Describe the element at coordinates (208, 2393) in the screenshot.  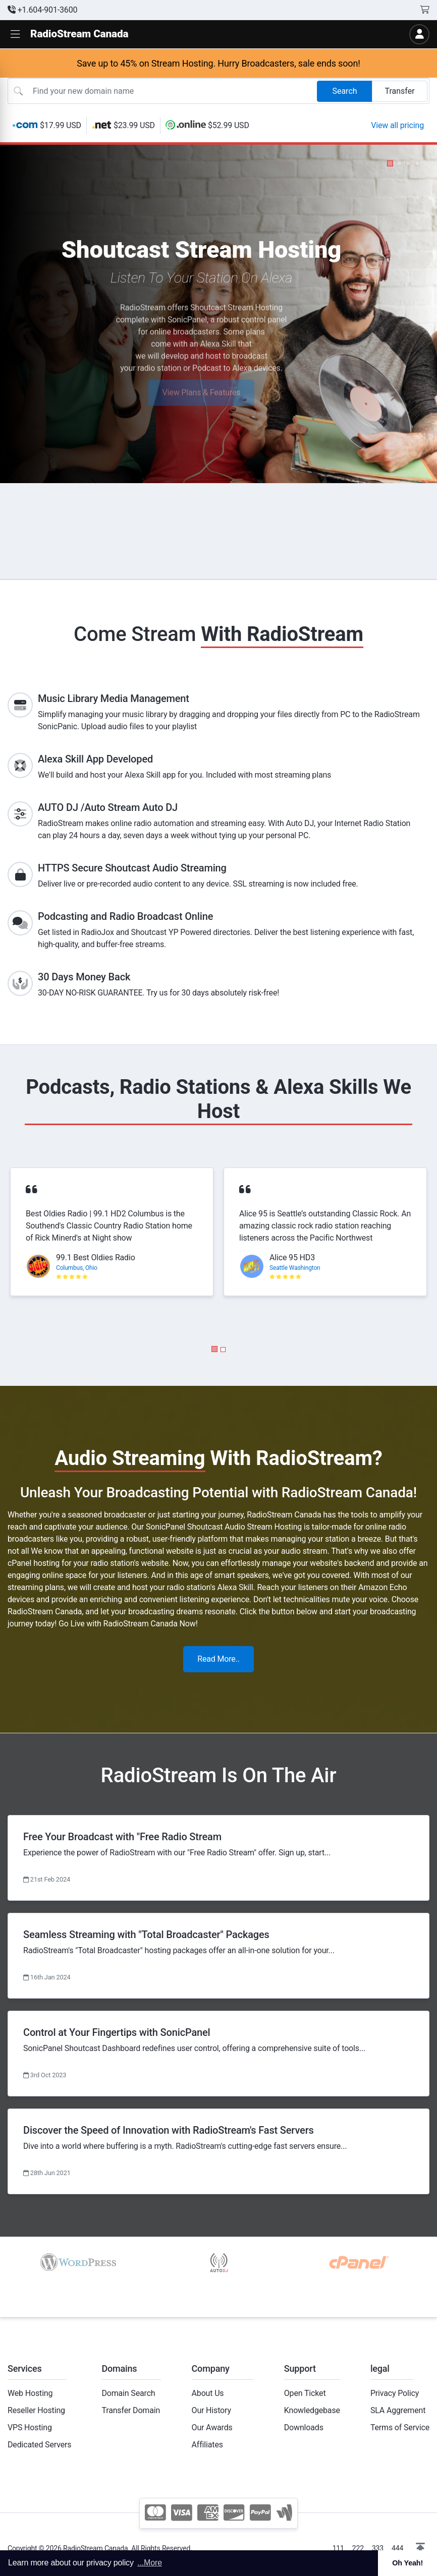
I see `About Us` at that location.